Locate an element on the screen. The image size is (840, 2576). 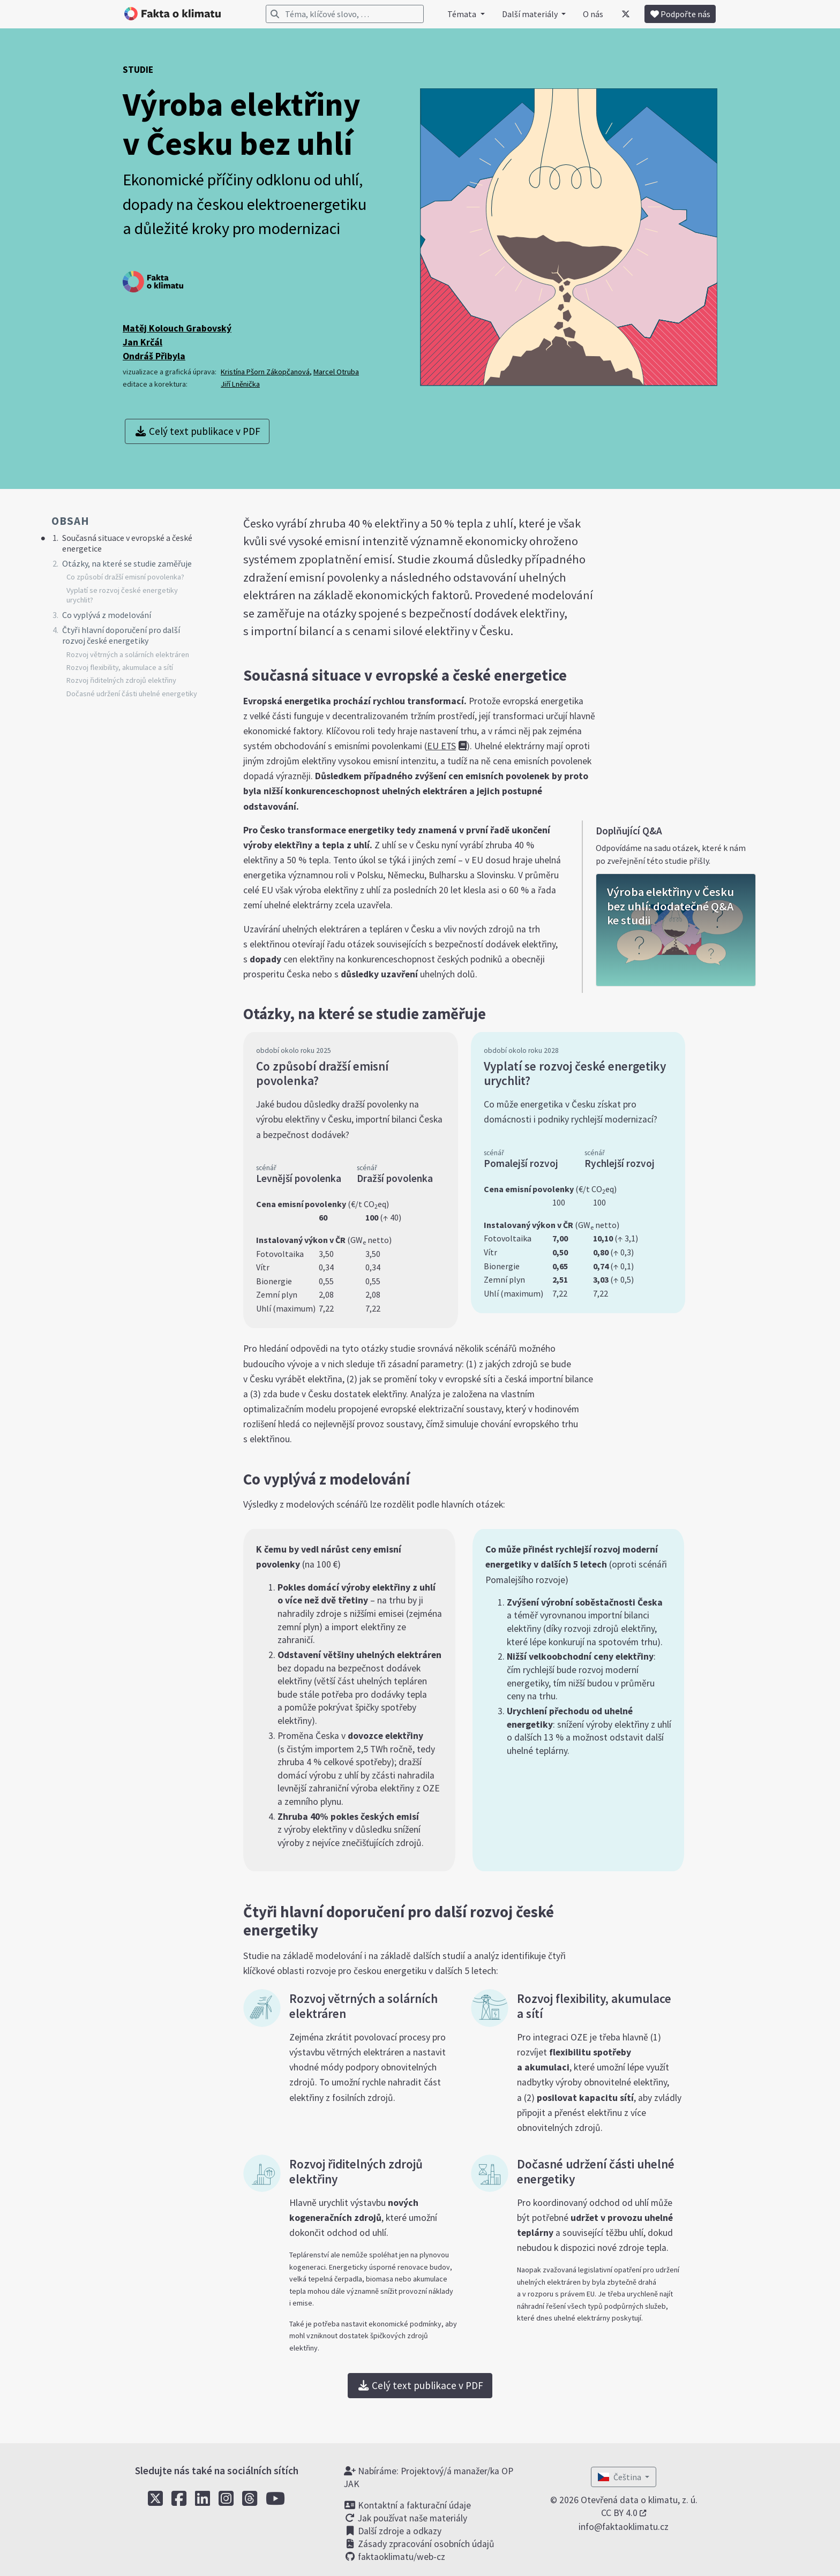
Dočasné udržení části uhelné energetiky is located at coordinates (131, 693).